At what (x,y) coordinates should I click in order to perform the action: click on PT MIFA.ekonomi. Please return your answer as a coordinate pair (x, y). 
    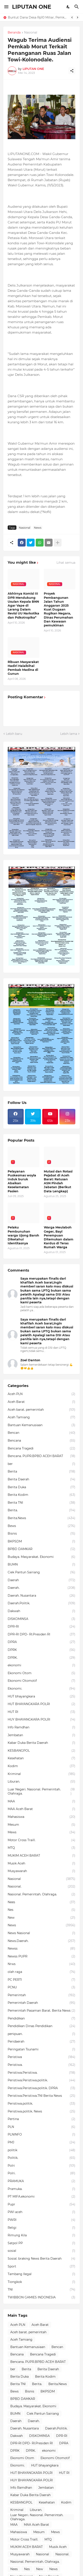
    Looking at the image, I should click on (41, 2197).